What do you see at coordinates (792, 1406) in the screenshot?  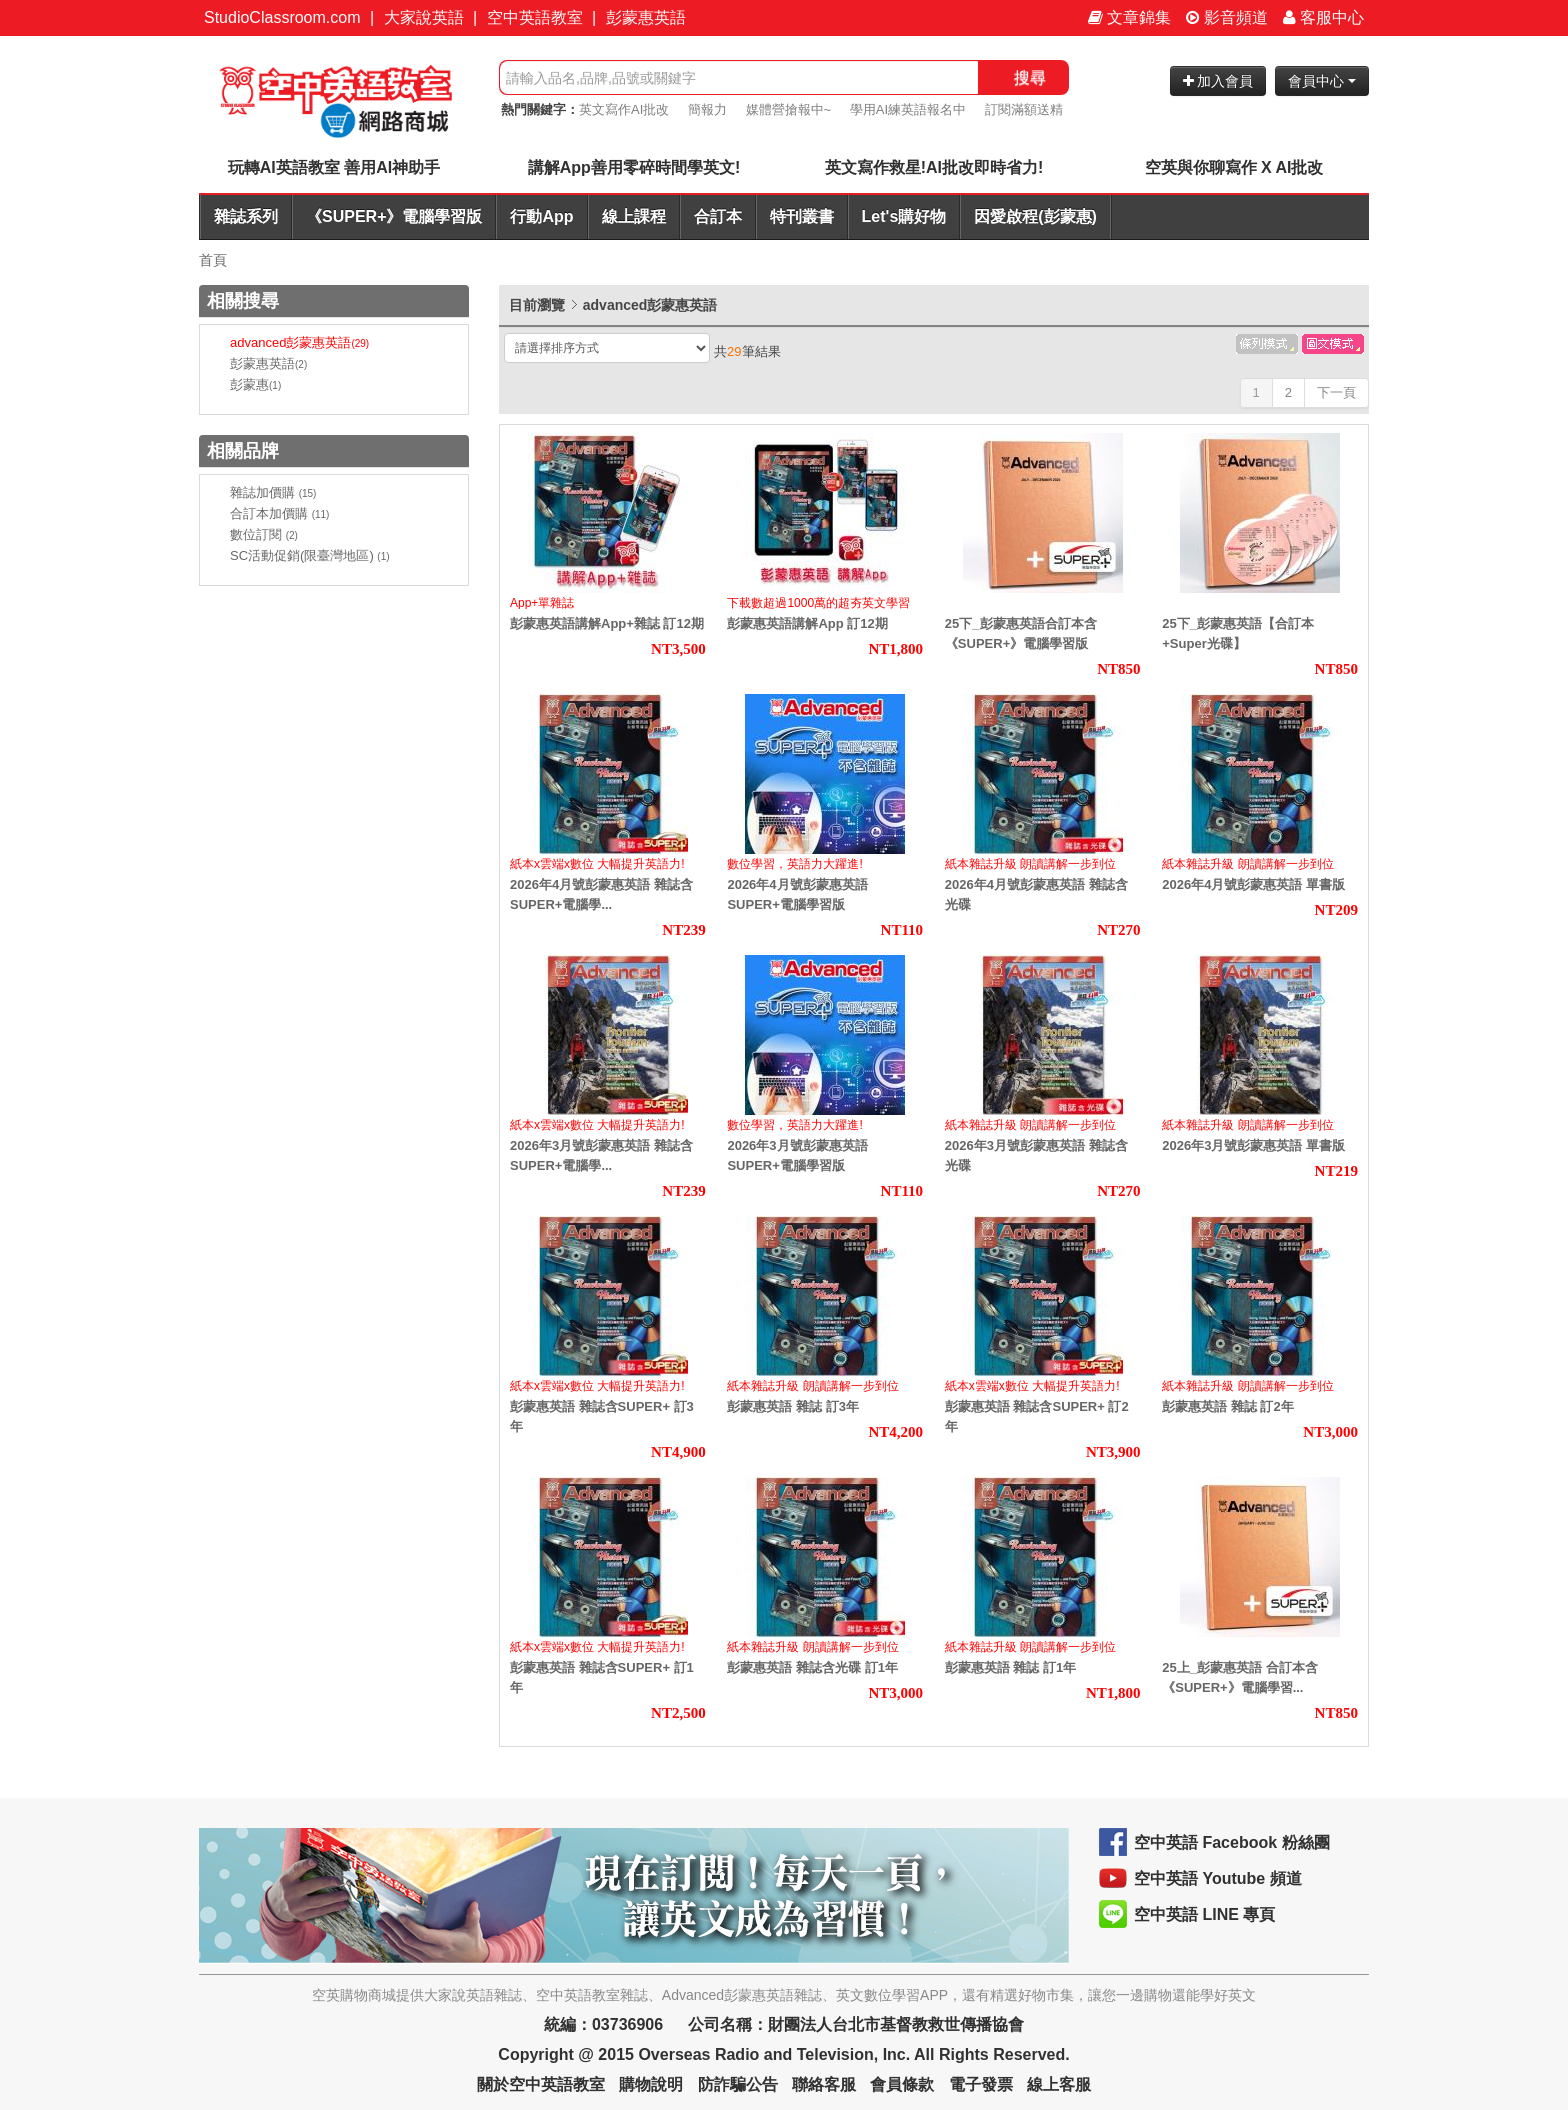 I see `彭蒙惠英語 雜誌 訂3年` at bounding box center [792, 1406].